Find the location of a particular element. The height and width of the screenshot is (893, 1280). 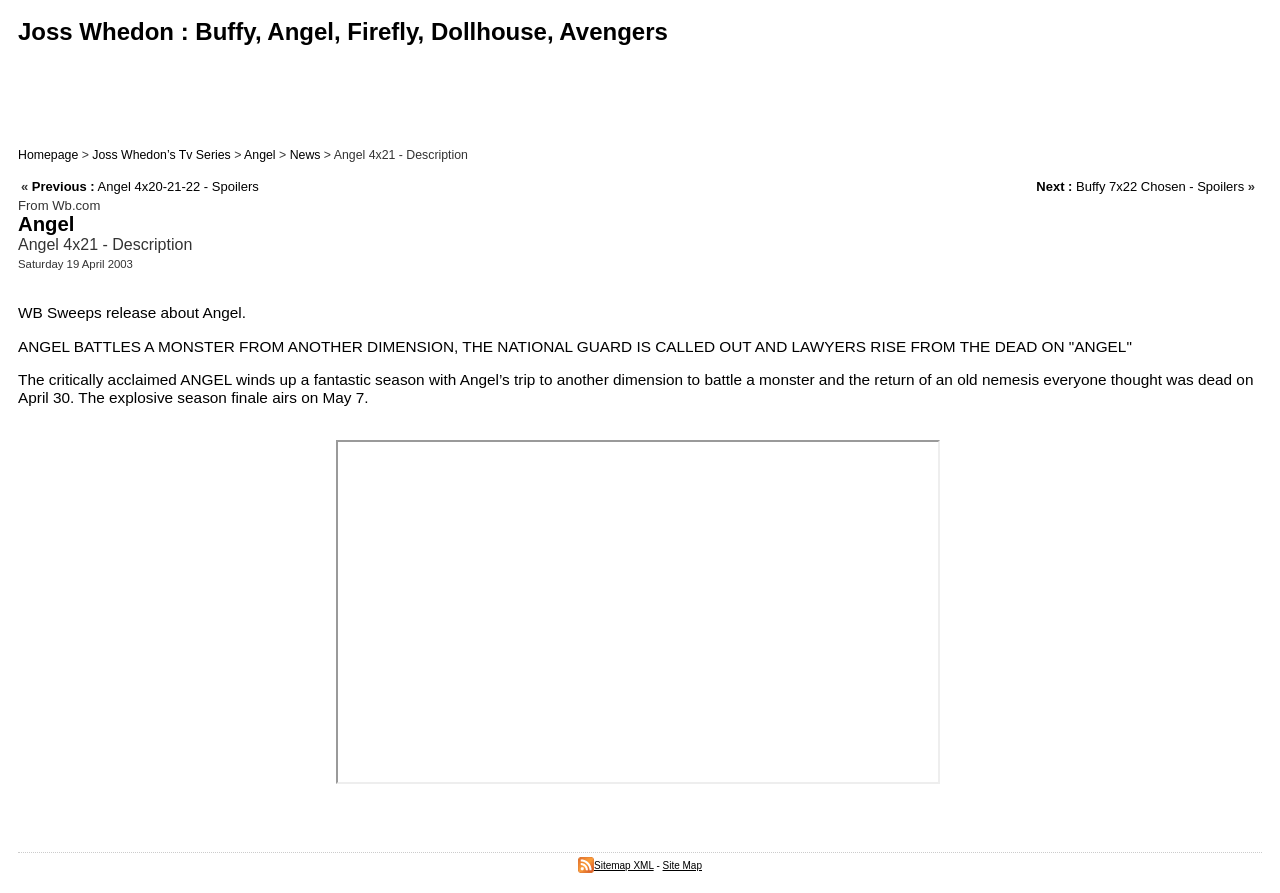

Joss Whedon’s Tv Series is located at coordinates (161, 155).